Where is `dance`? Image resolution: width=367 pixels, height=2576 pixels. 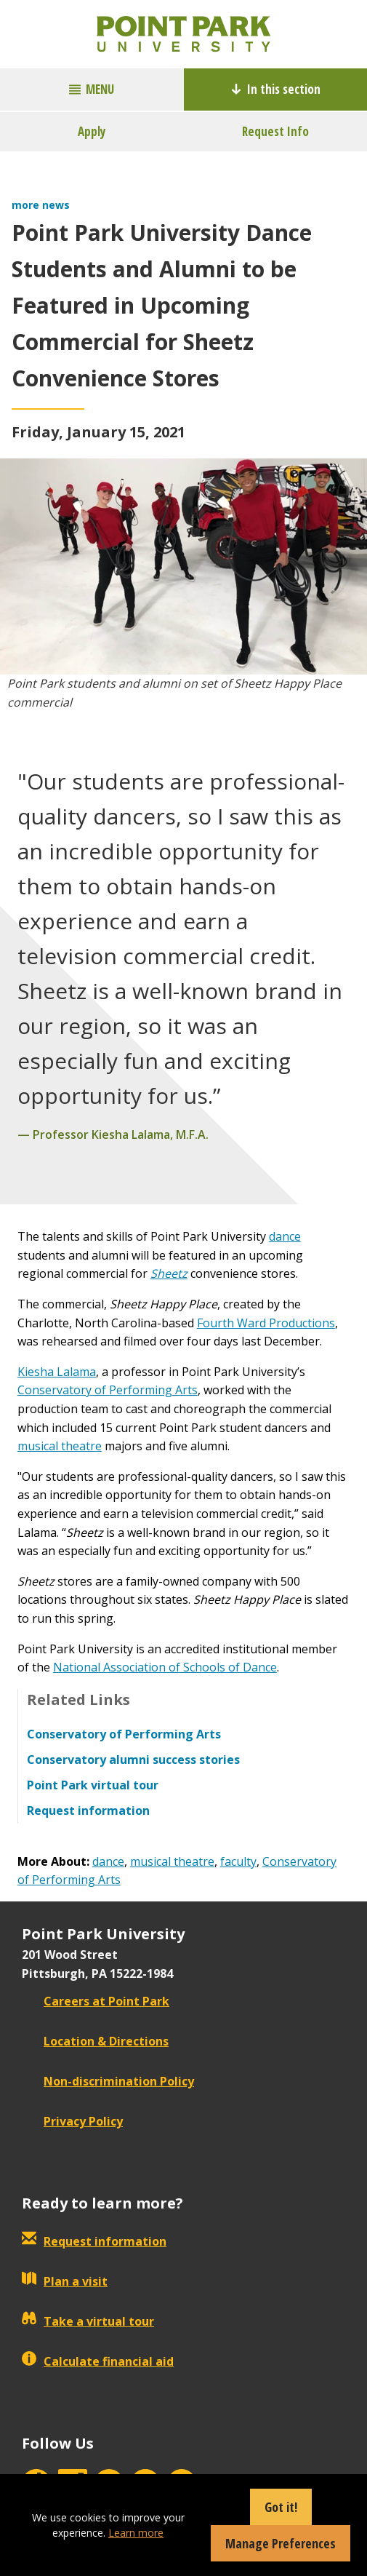 dance is located at coordinates (285, 1236).